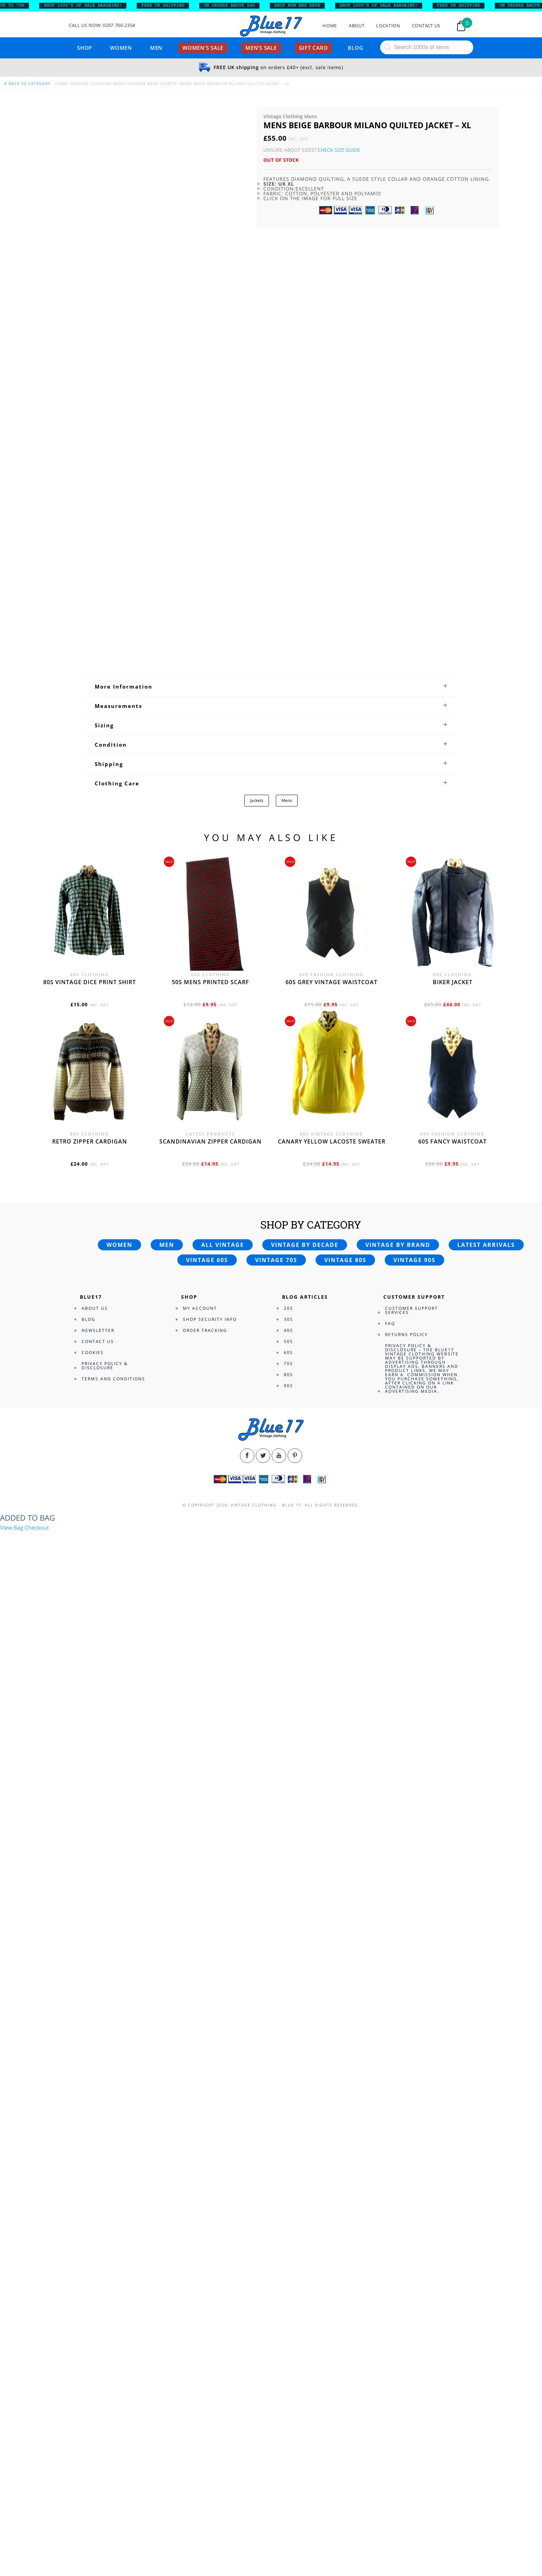  What do you see at coordinates (152, 83) in the screenshot?
I see `Vintage Mens Jackets` at bounding box center [152, 83].